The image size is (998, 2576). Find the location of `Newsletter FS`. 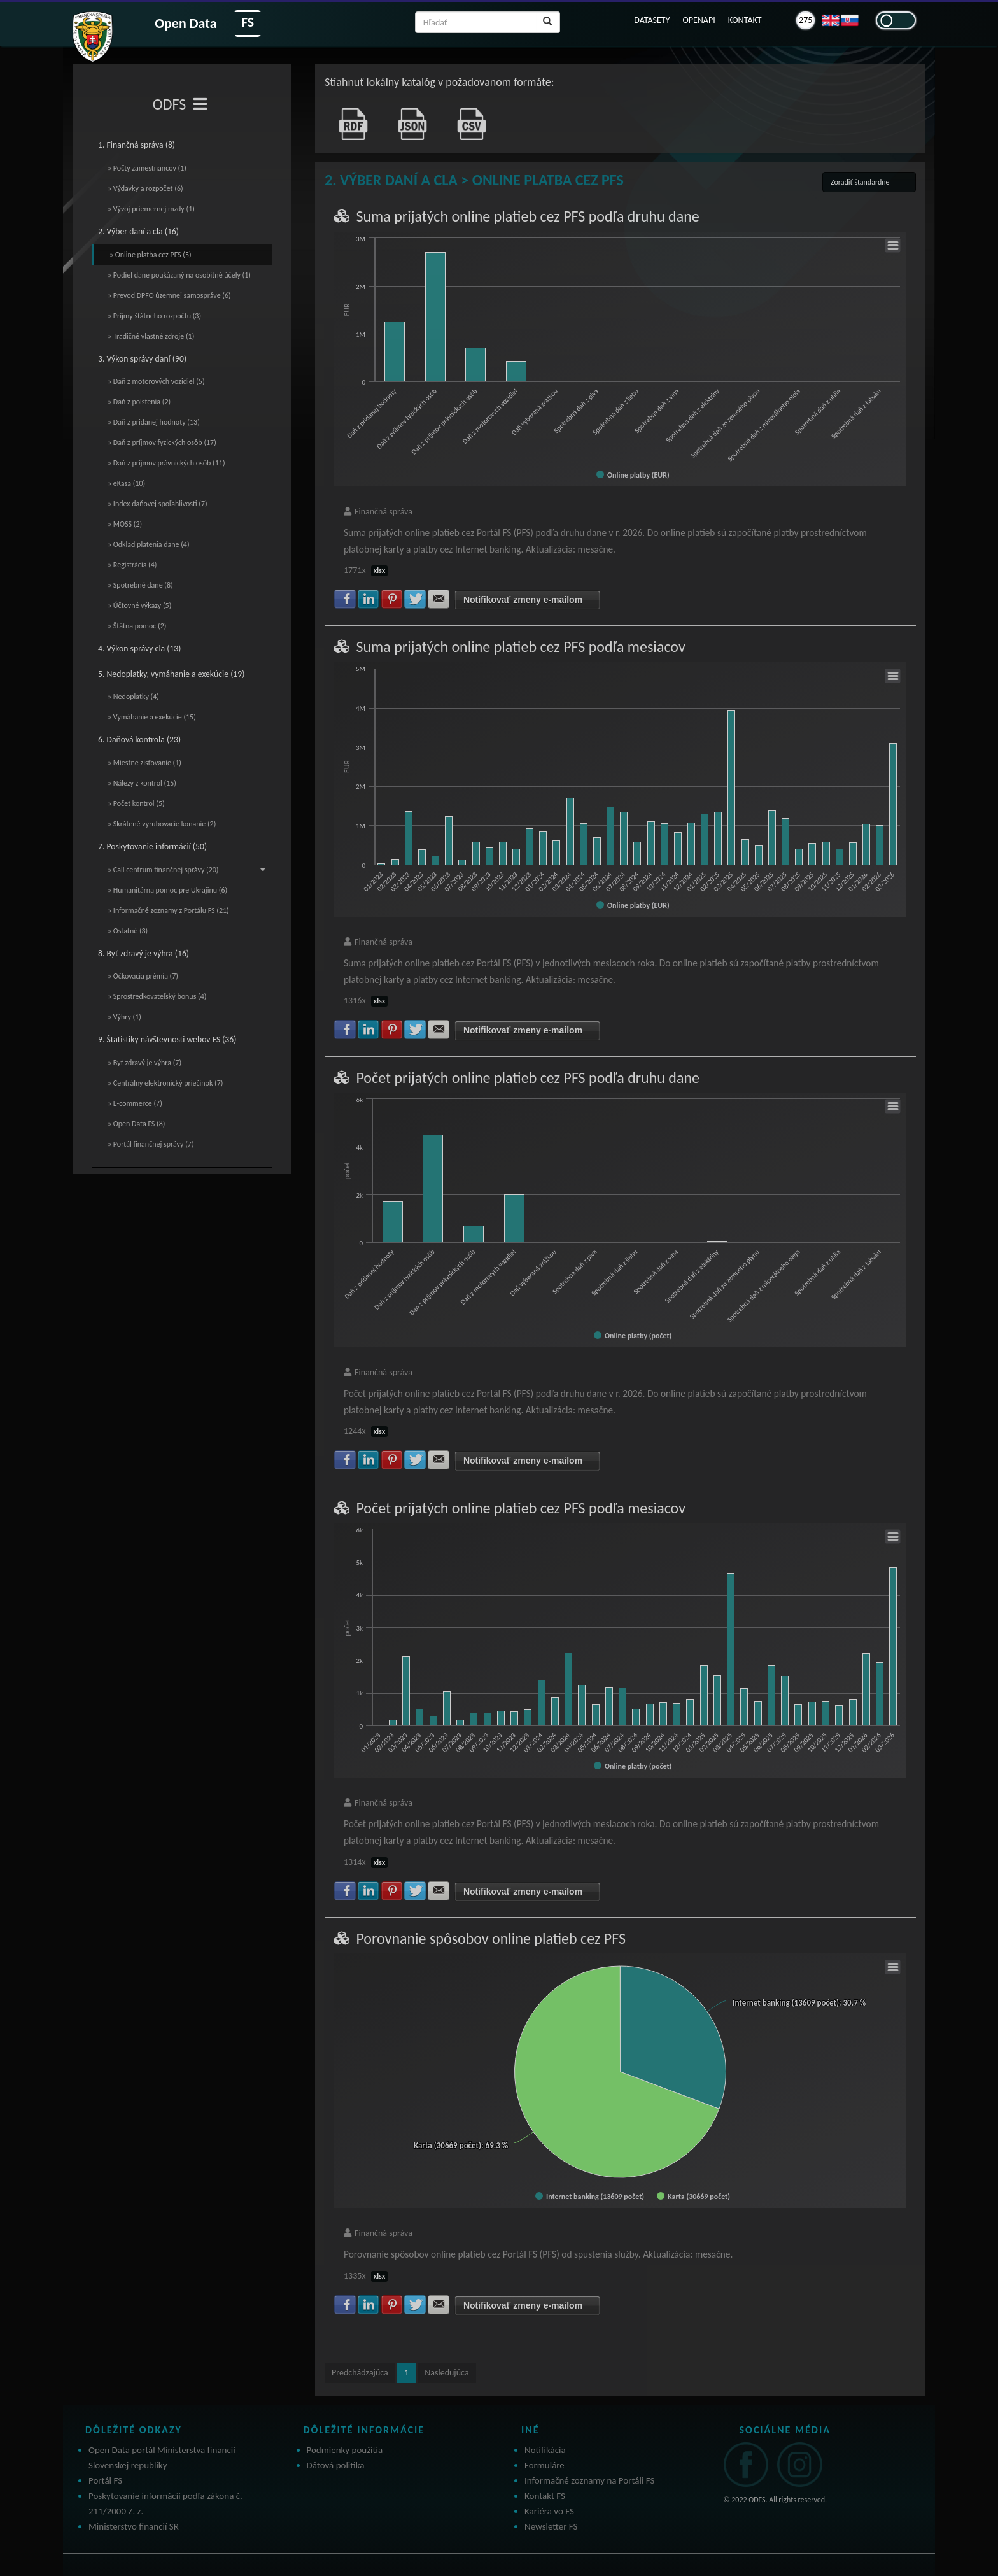

Newsletter FS is located at coordinates (550, 2526).